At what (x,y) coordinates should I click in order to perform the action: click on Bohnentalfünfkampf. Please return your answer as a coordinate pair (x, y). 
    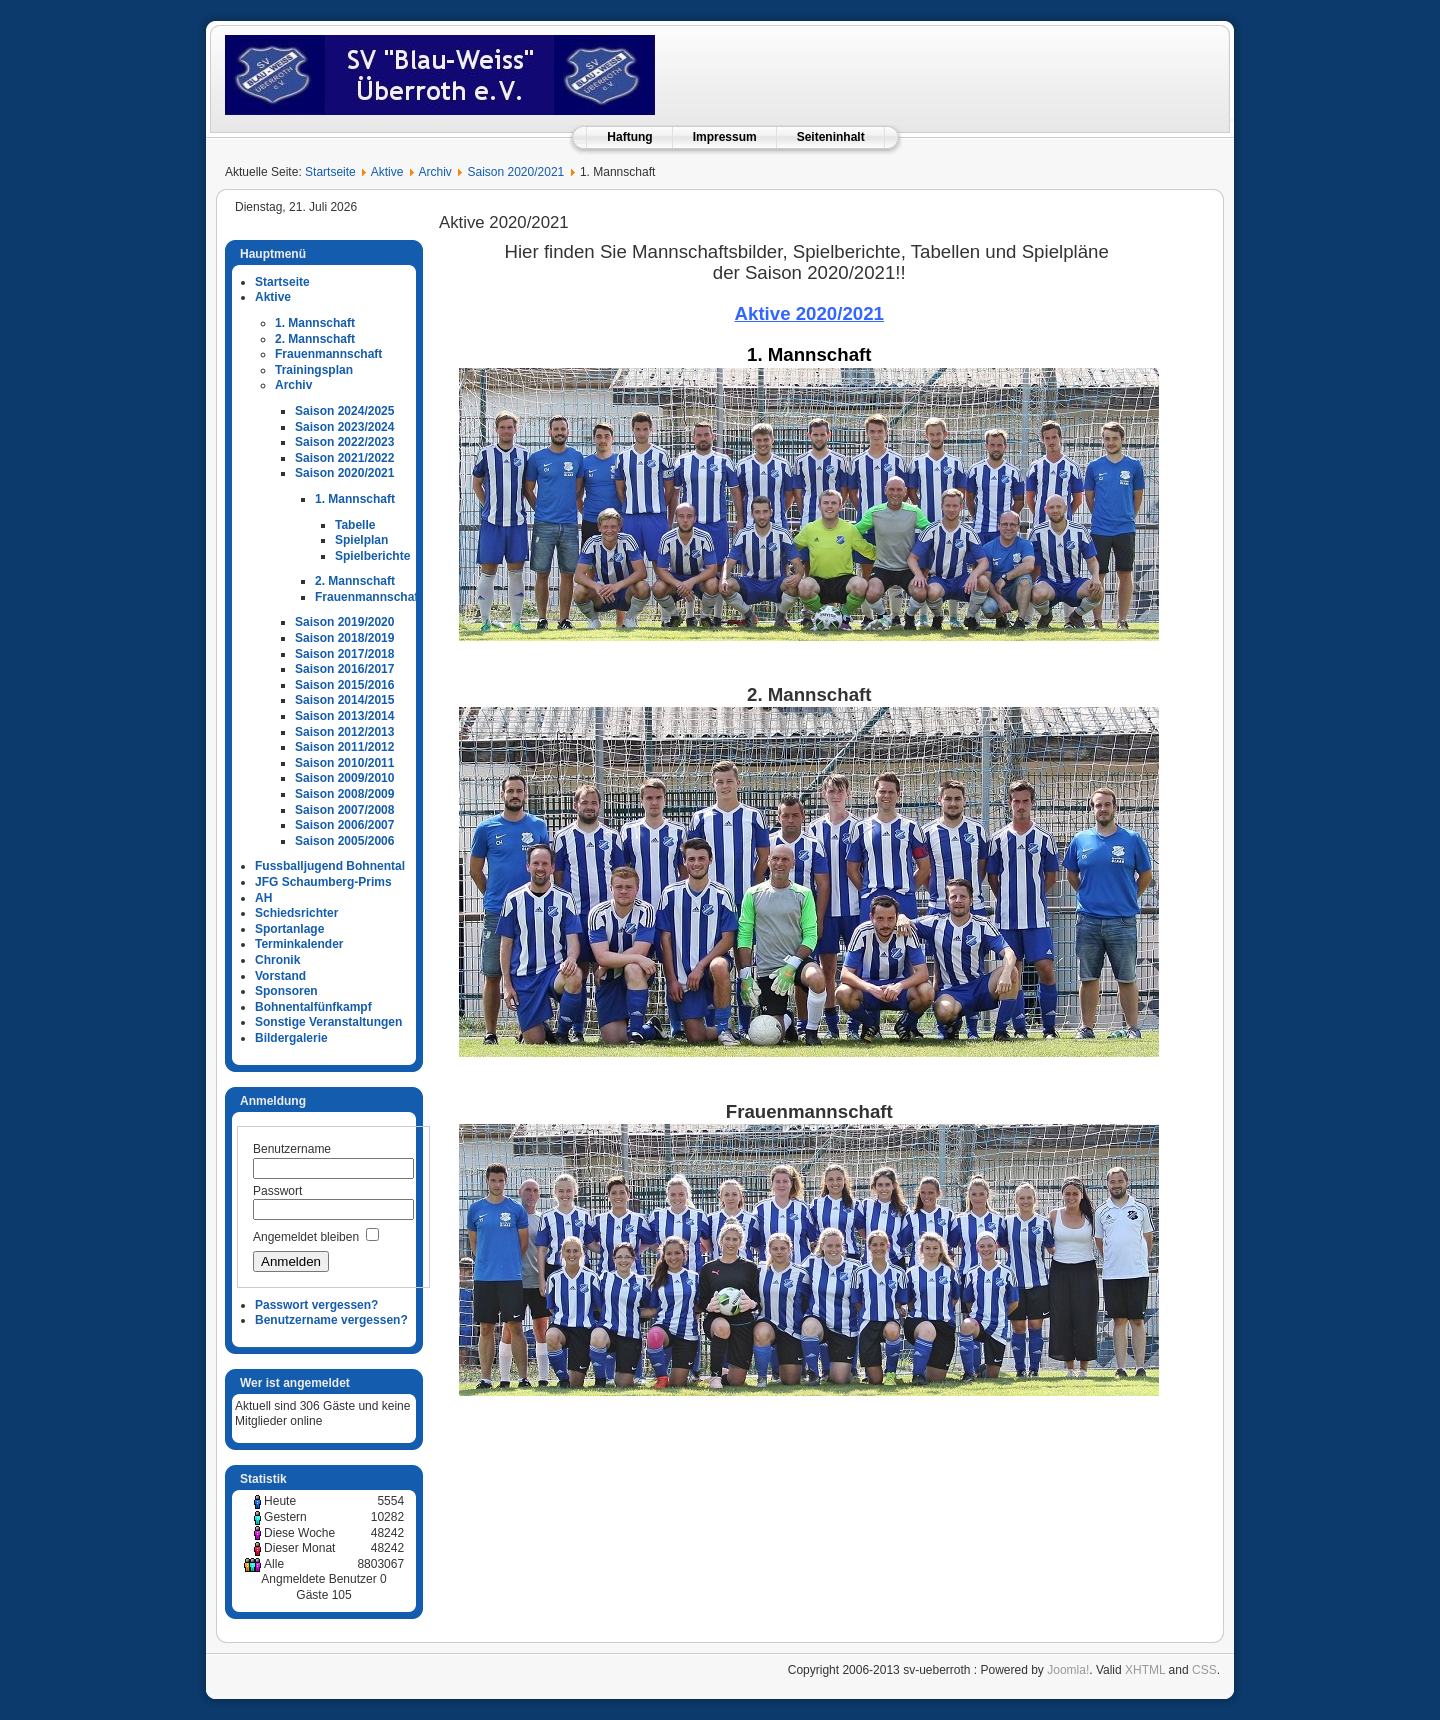
    Looking at the image, I should click on (313, 1007).